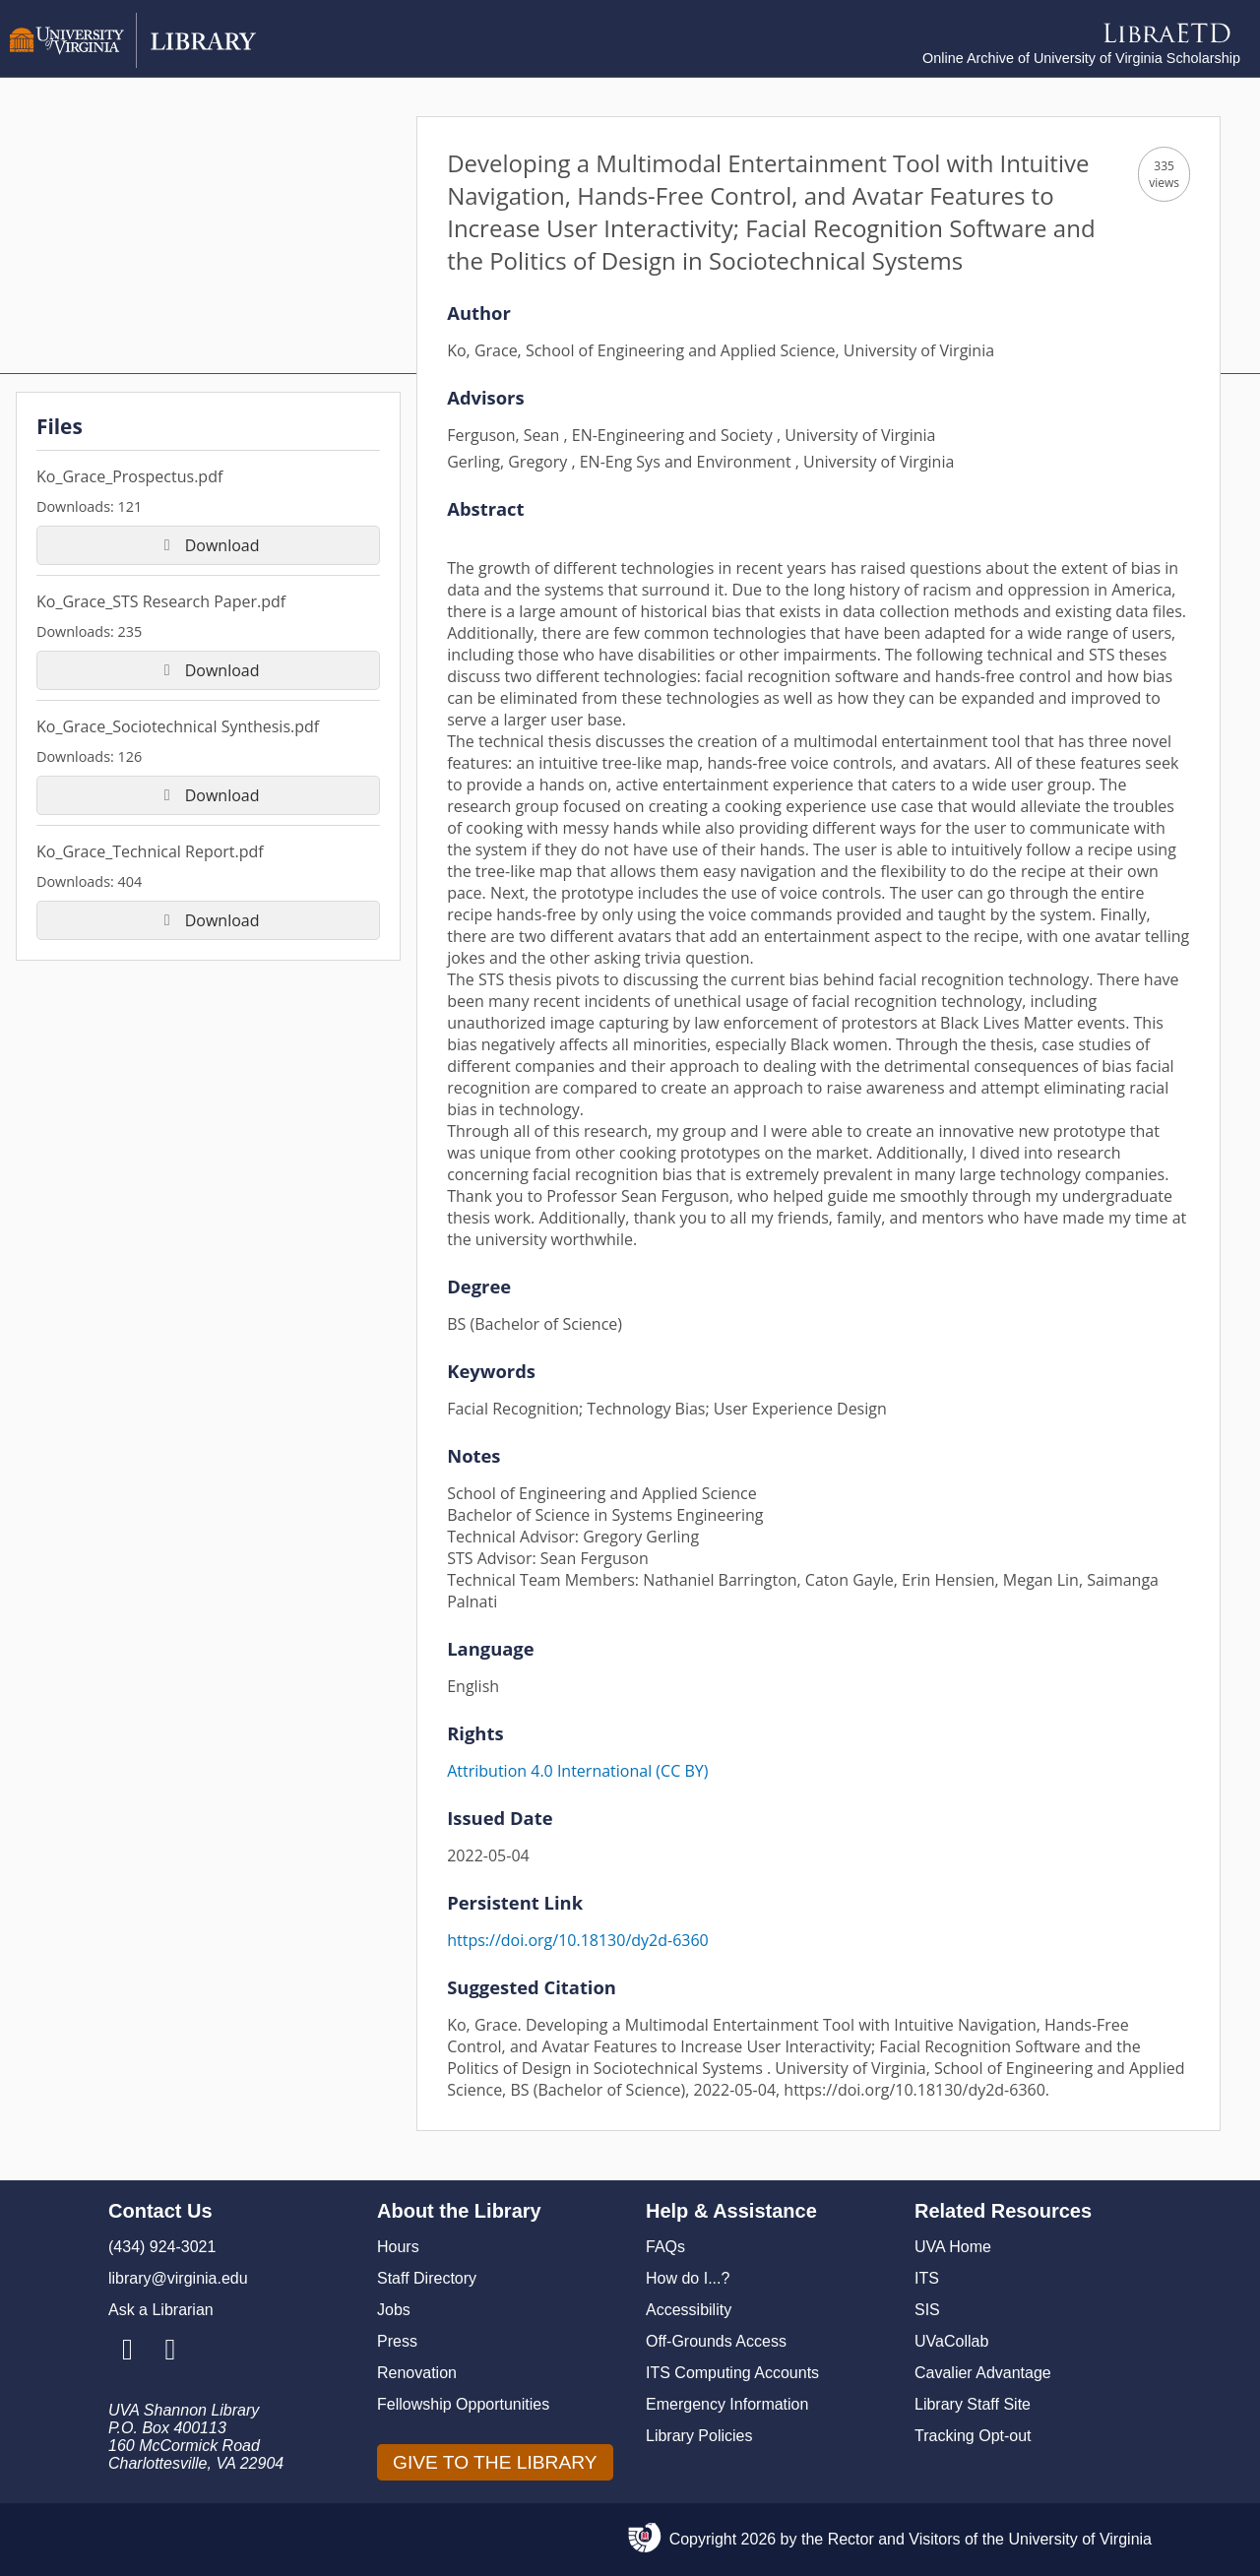  I want to click on Tracking Opt-out, so click(973, 2435).